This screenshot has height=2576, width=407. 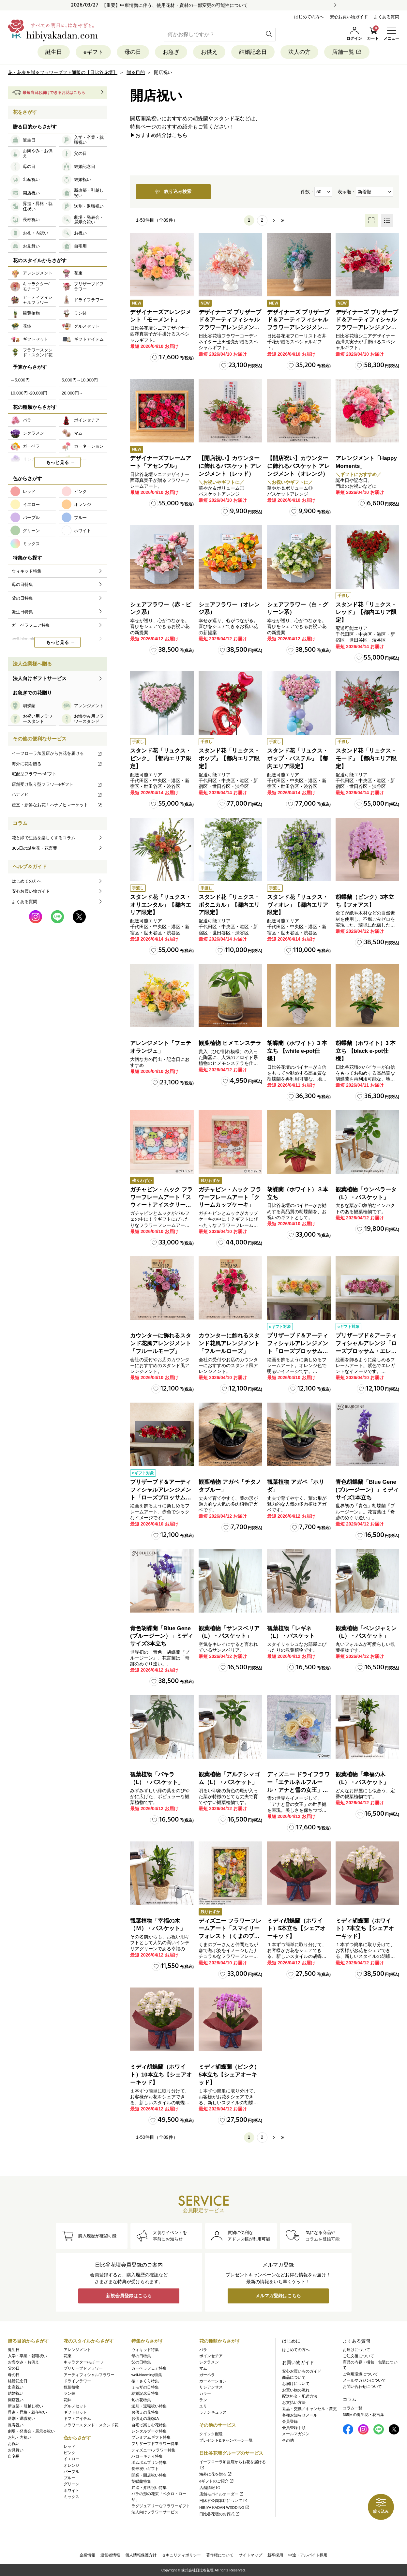 What do you see at coordinates (69, 2453) in the screenshot?
I see `ピンク` at bounding box center [69, 2453].